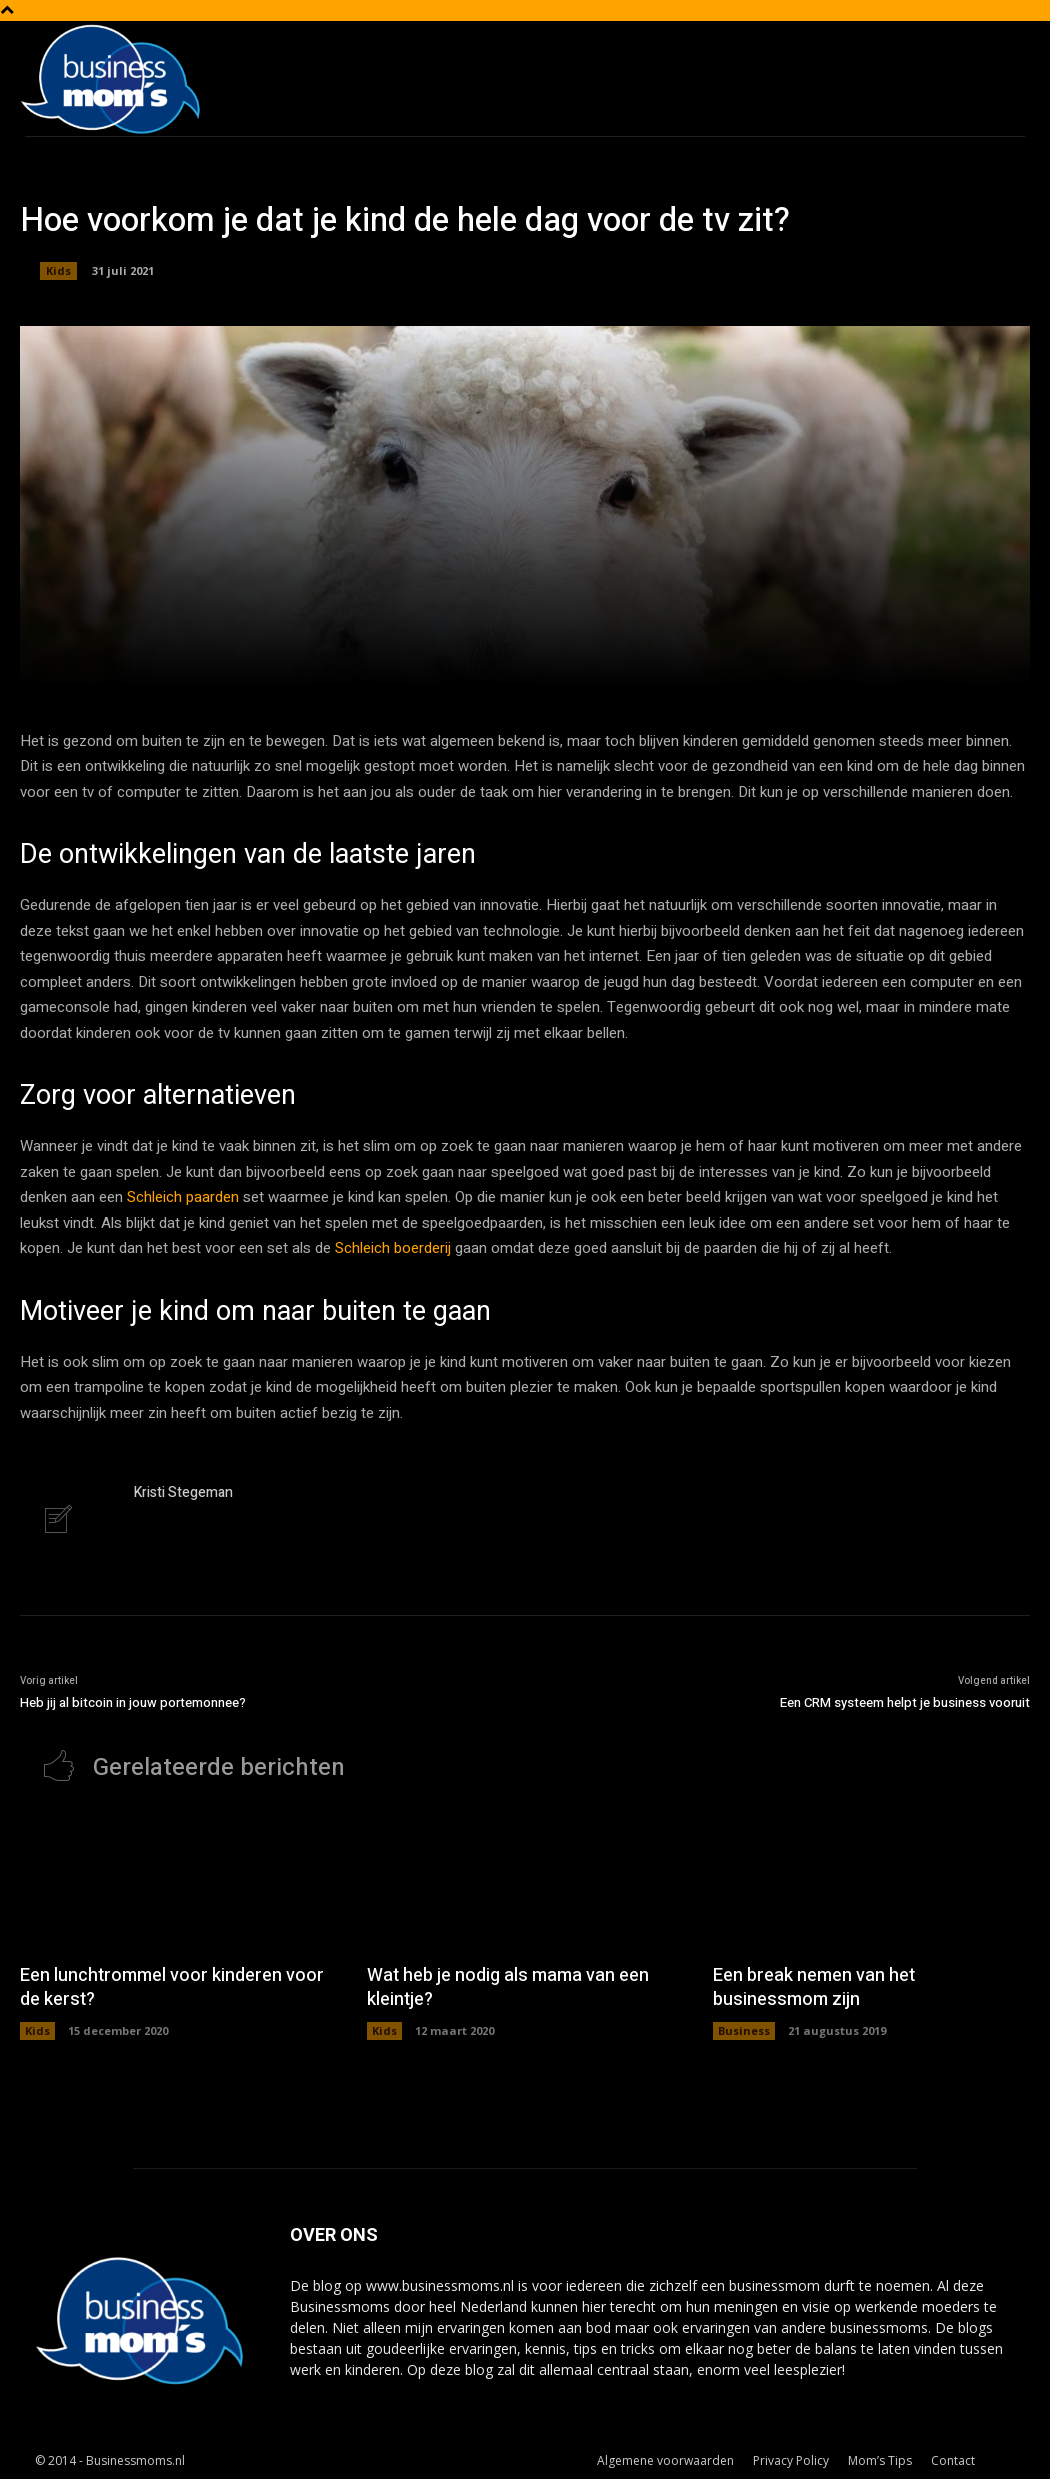  Describe the element at coordinates (905, 1702) in the screenshot. I see `Een CRM systeem helpt je business vooruit` at that location.